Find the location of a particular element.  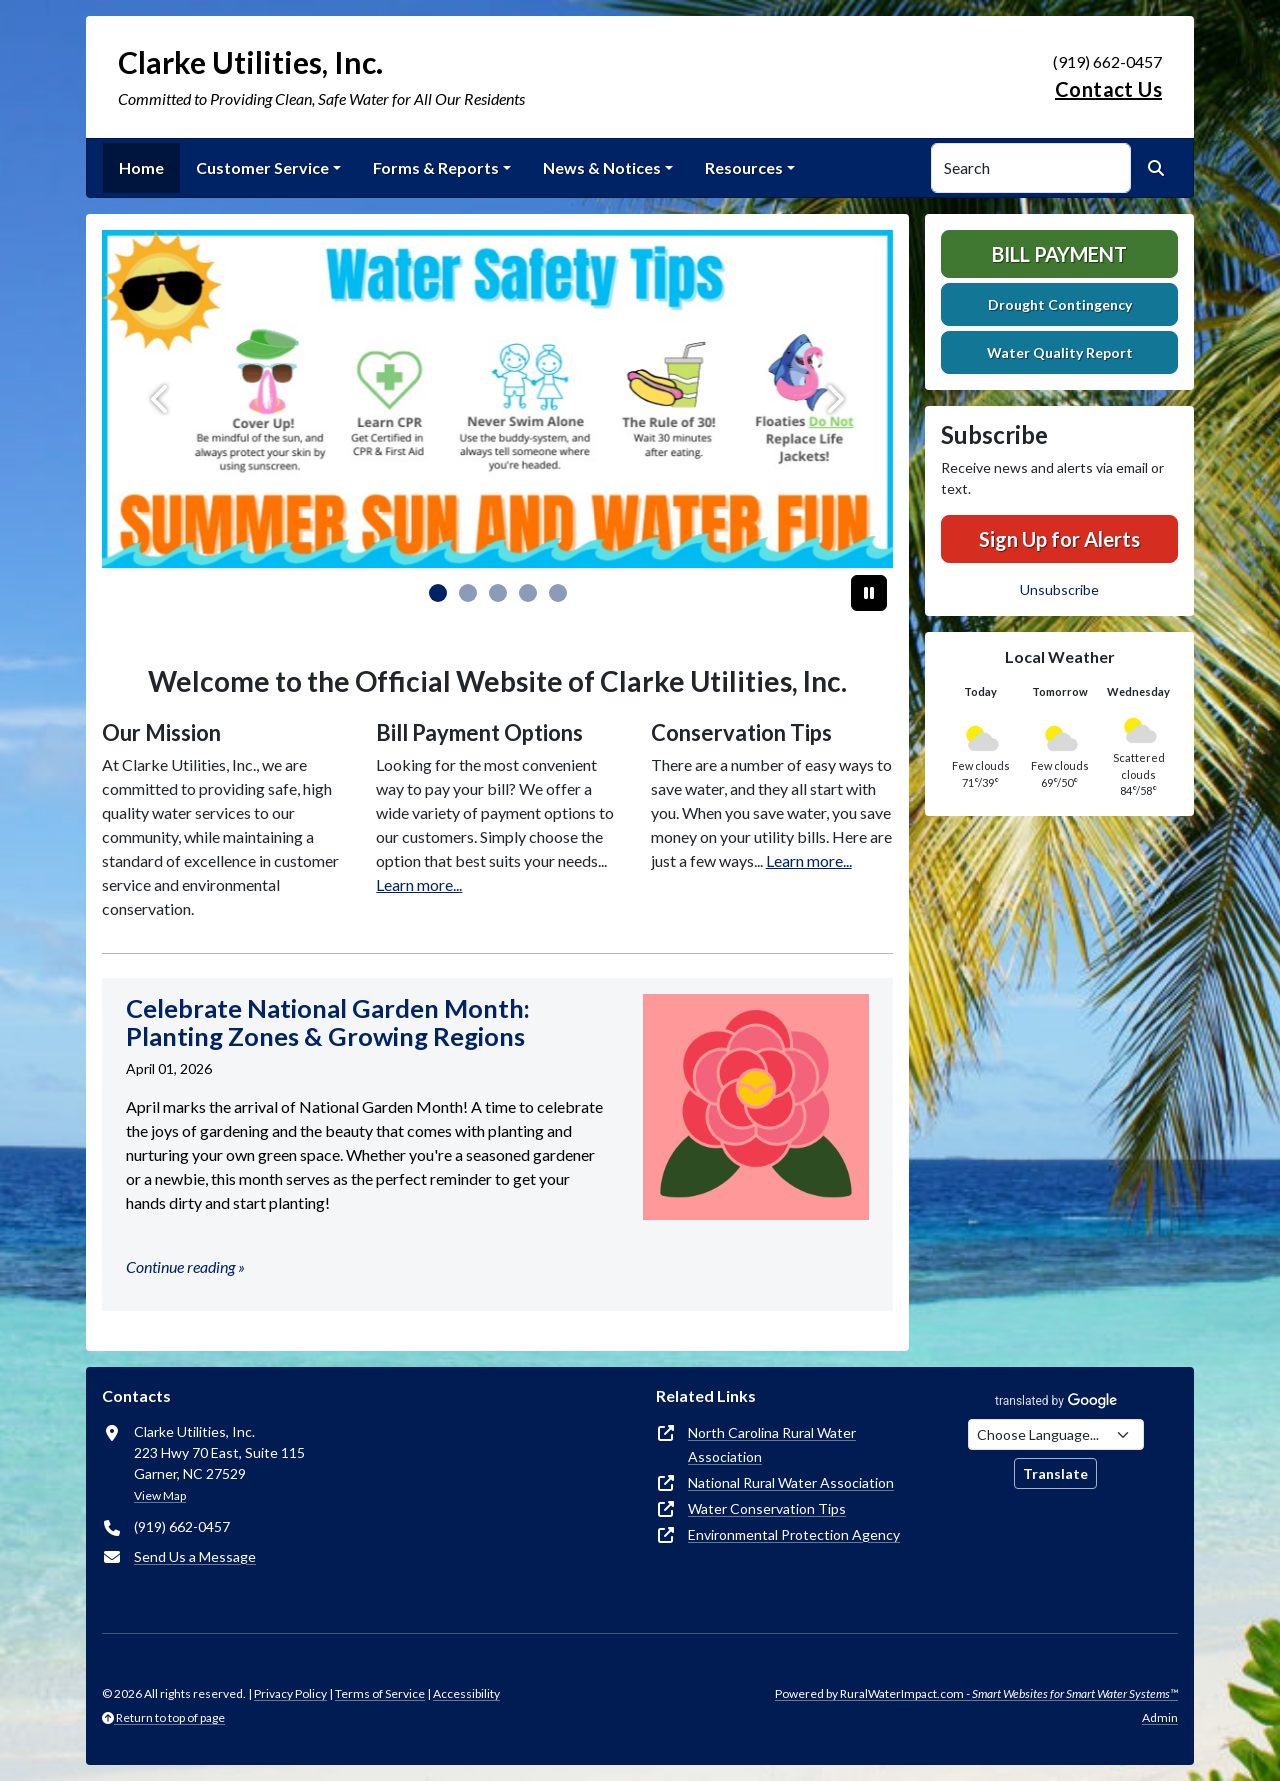

News & Notices [button] is located at coordinates (602, 167).